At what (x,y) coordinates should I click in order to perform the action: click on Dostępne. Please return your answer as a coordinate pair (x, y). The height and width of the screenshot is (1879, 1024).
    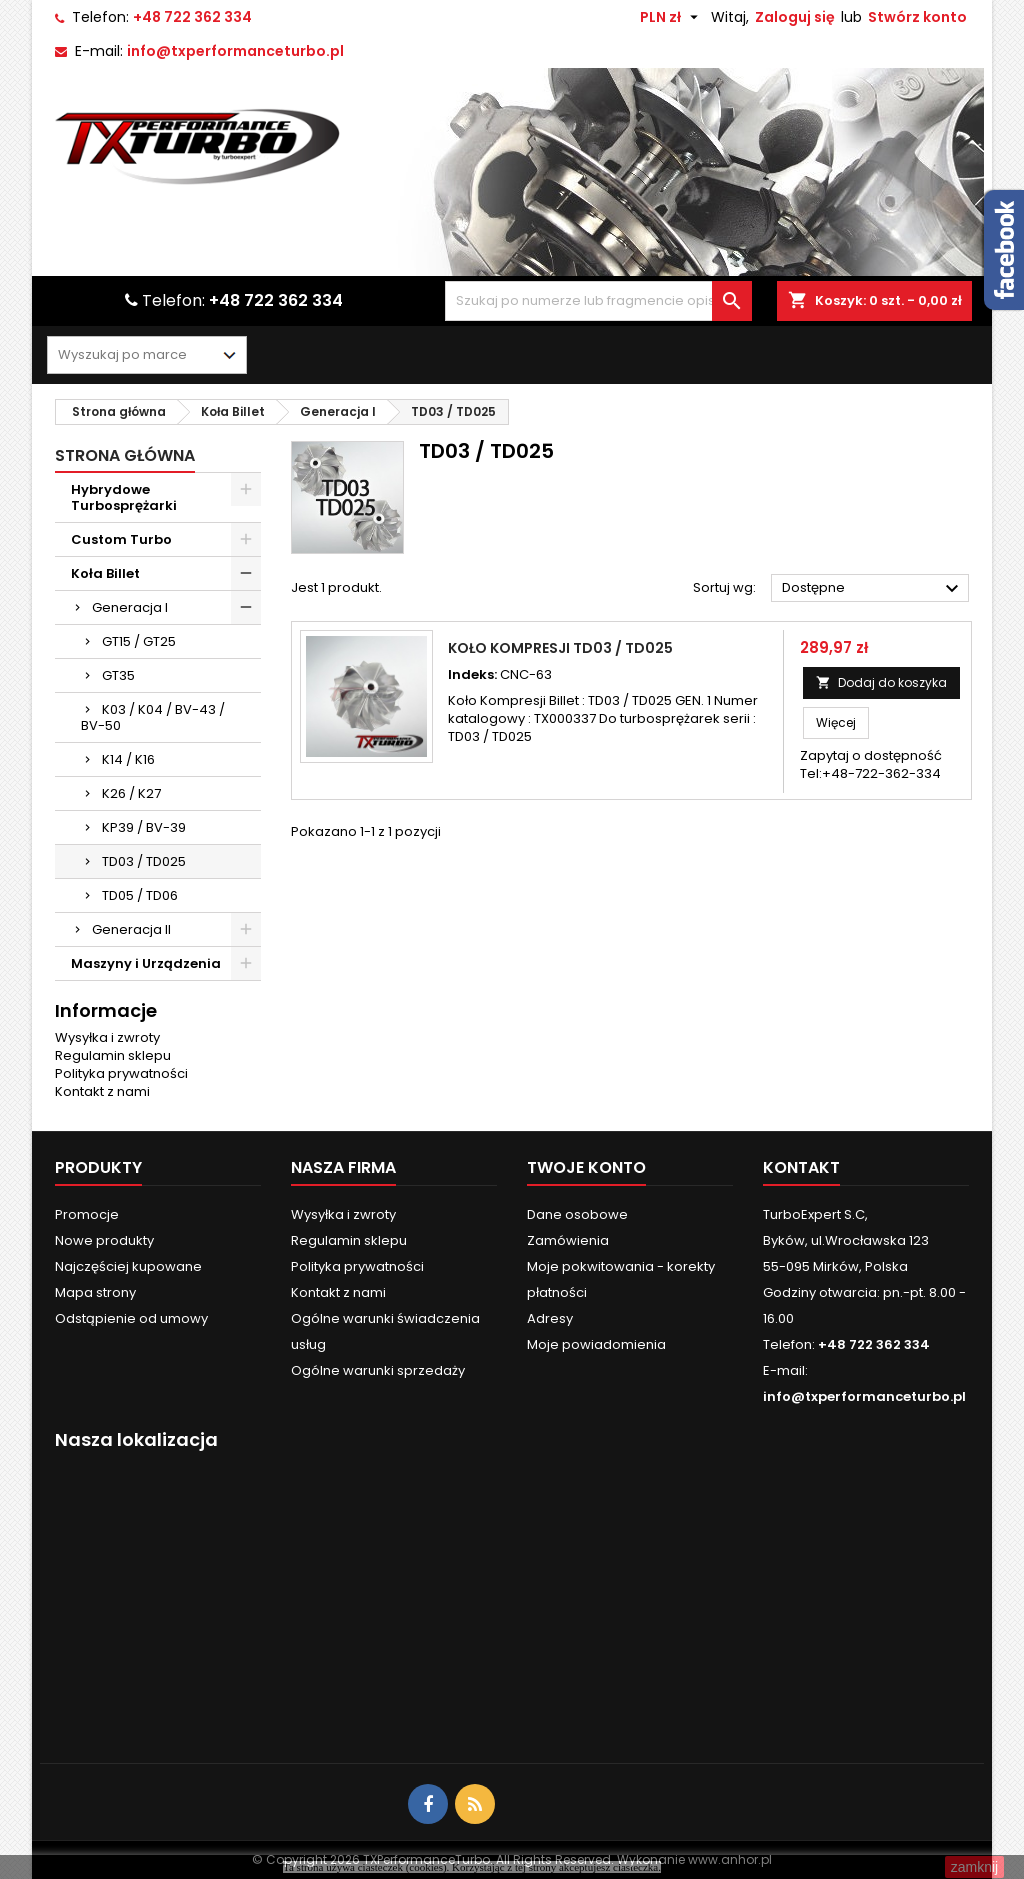
    Looking at the image, I should click on (873, 589).